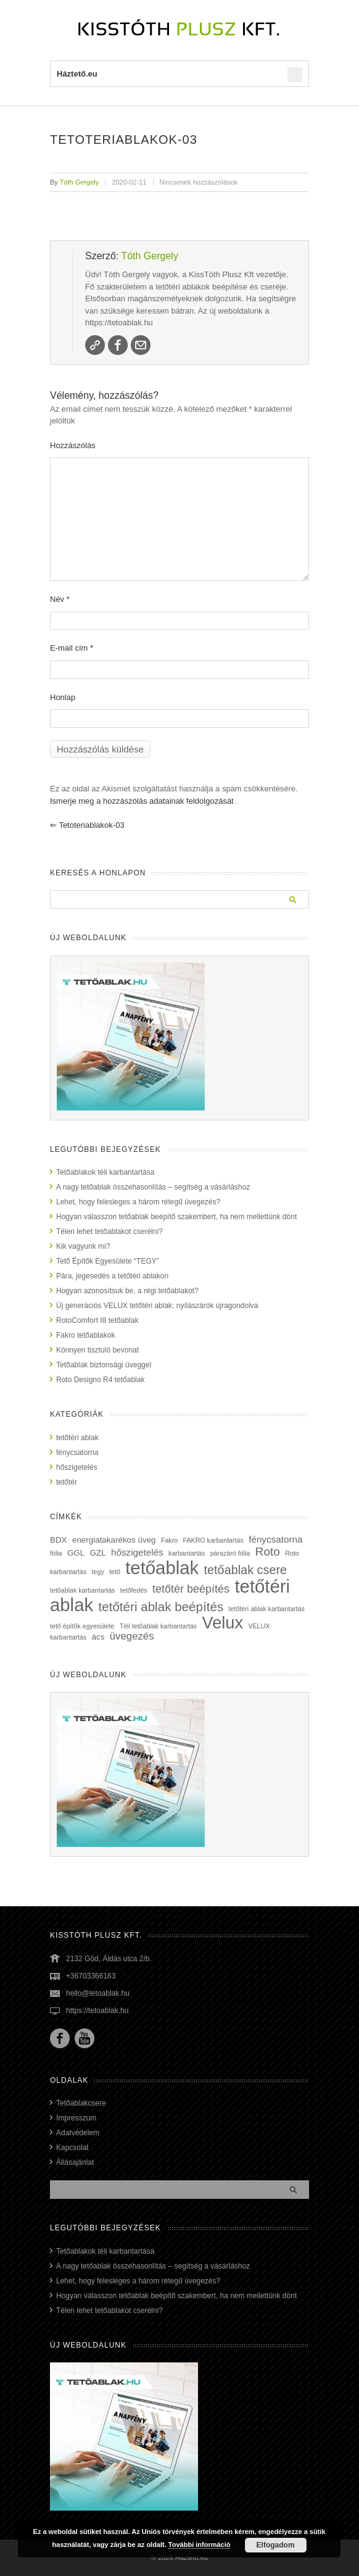 The width and height of the screenshot is (359, 2576). What do you see at coordinates (158, 1626) in the screenshot?
I see `Téli tetőablak karbantartás [Téli tetőablak karbantartás (1 elem)]` at bounding box center [158, 1626].